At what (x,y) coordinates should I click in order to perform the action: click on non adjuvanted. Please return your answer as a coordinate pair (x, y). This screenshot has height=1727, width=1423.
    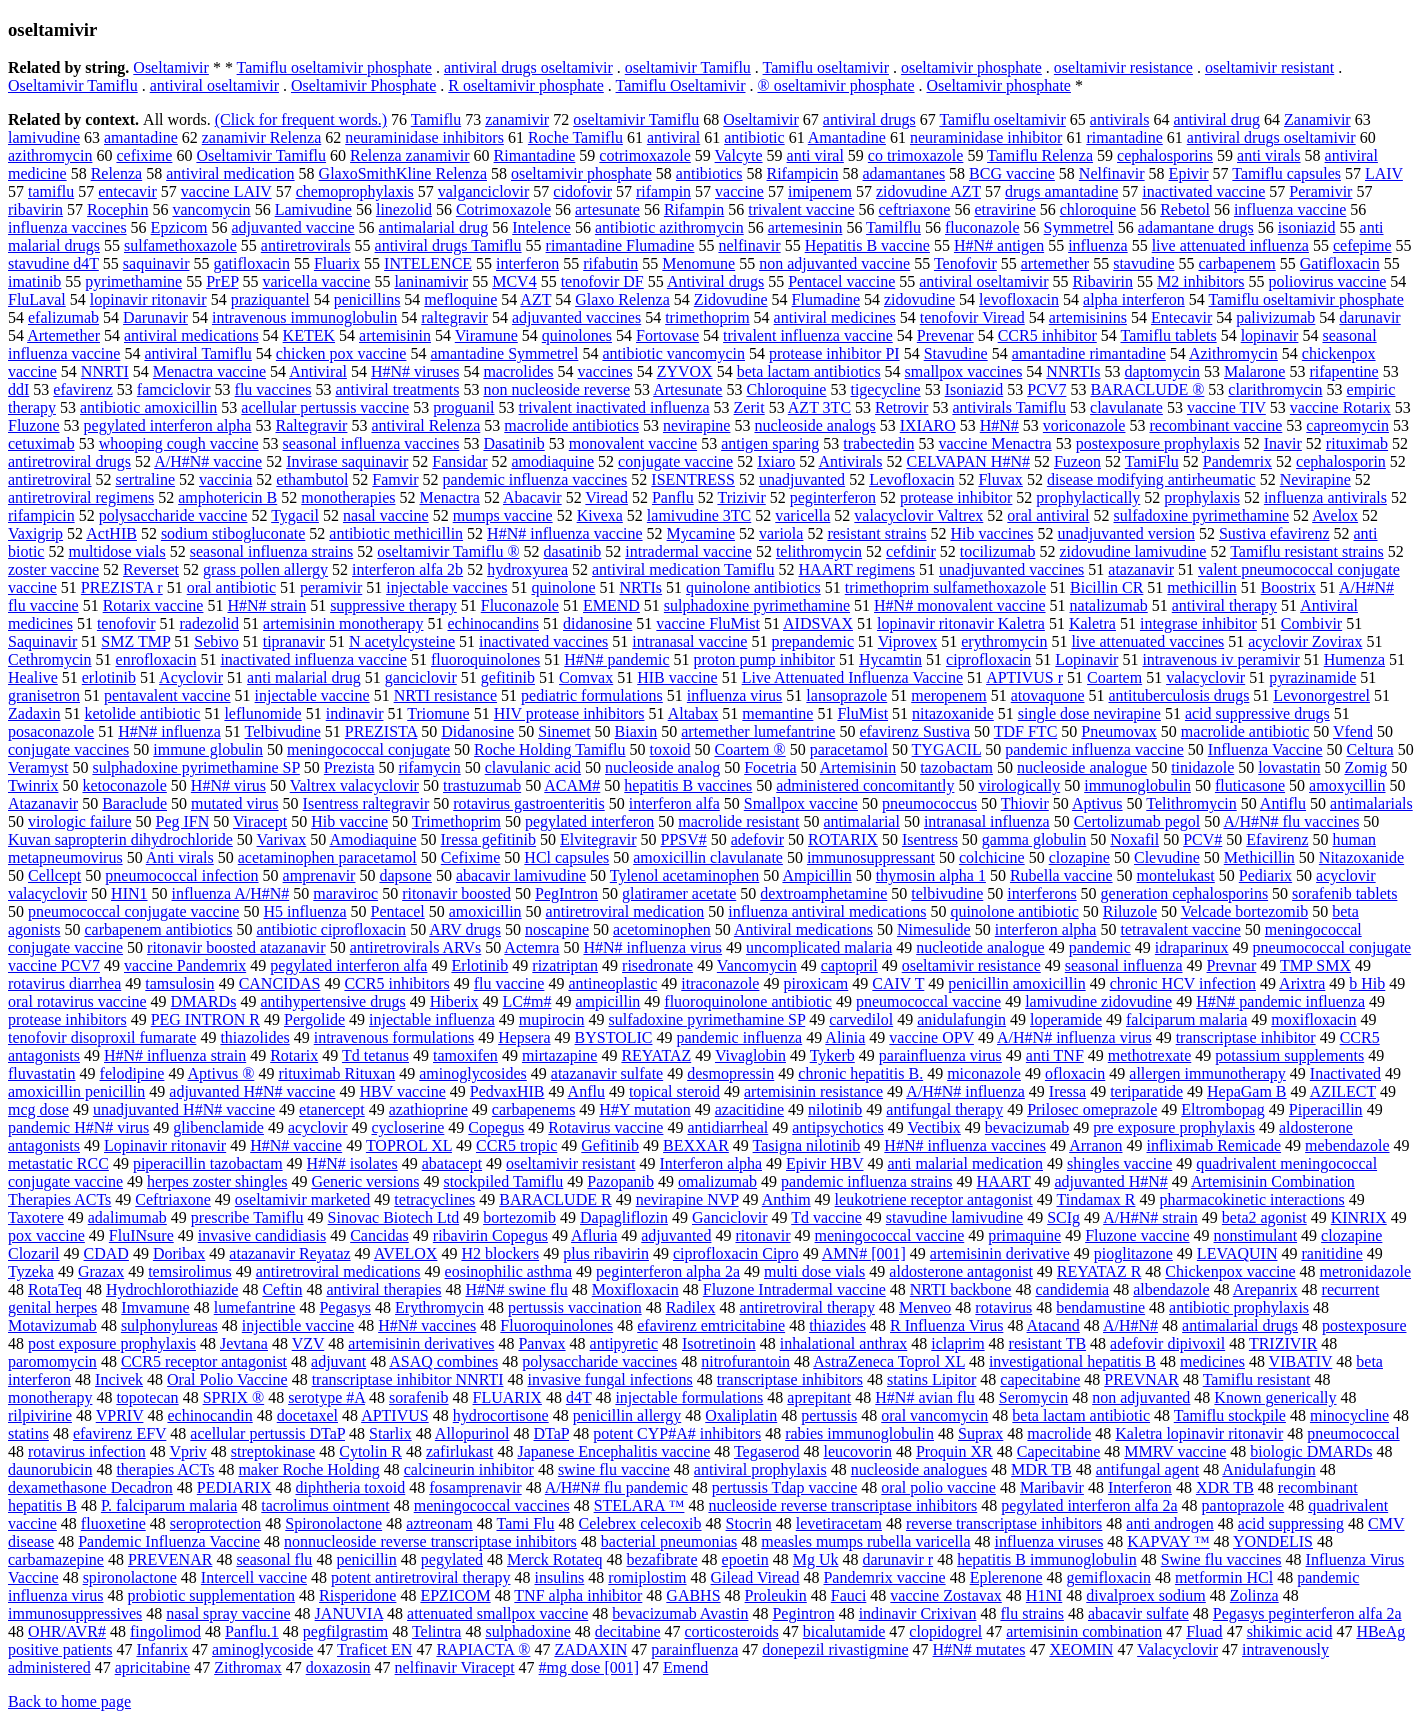
    Looking at the image, I should click on (1141, 1397).